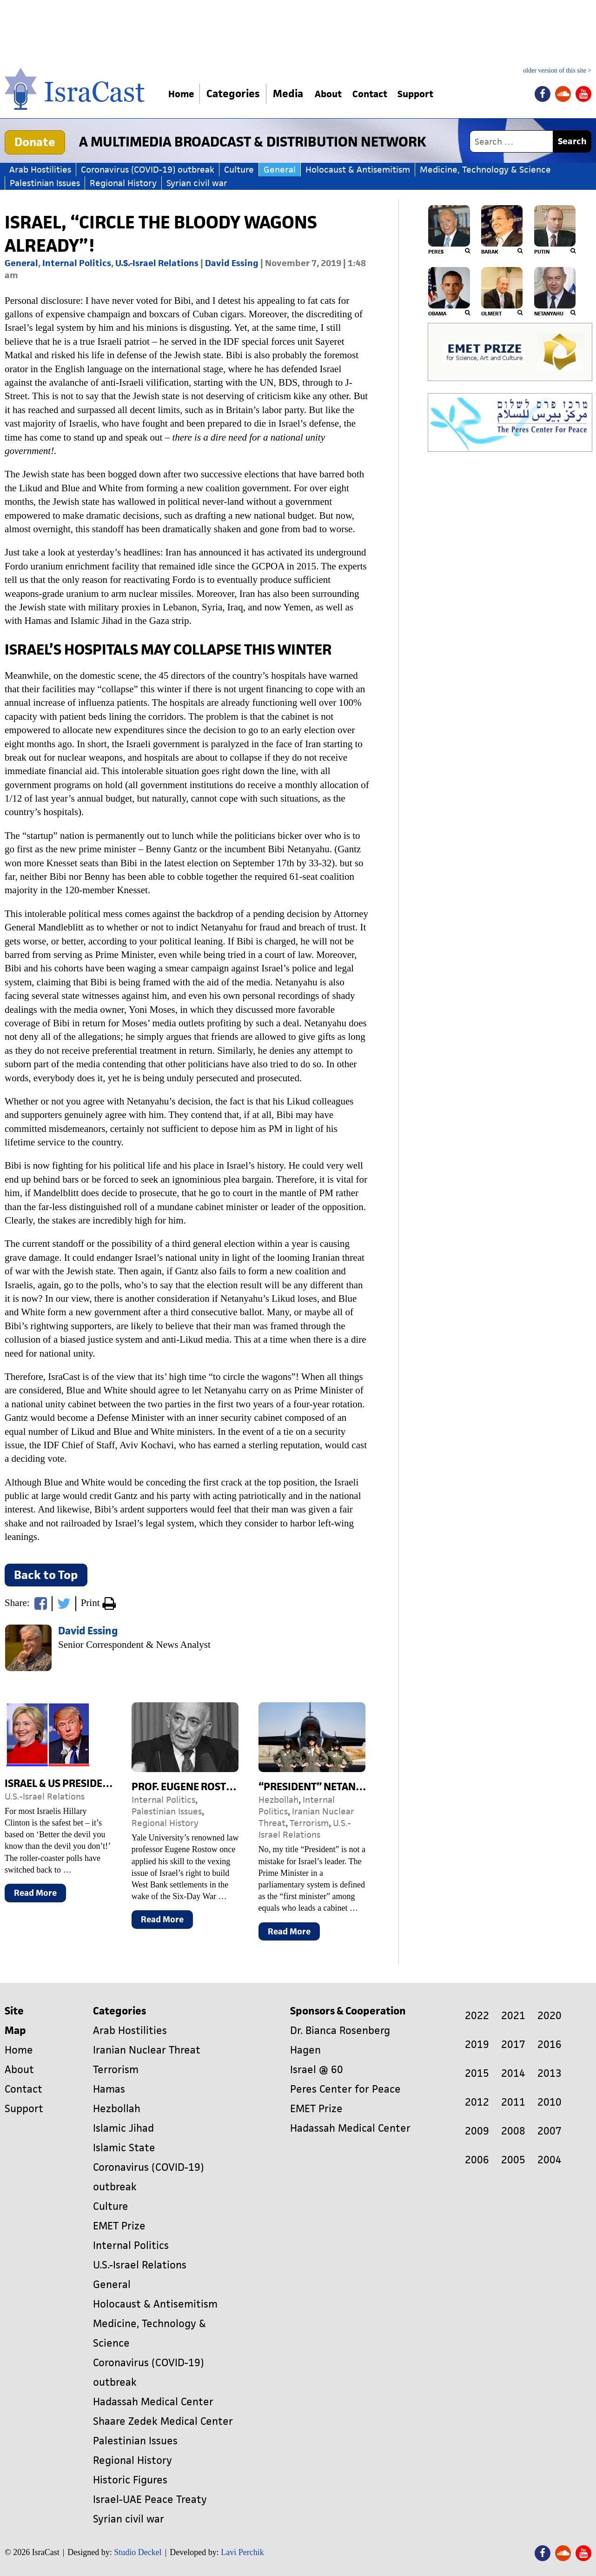 This screenshot has height=2576, width=596. What do you see at coordinates (549, 2160) in the screenshot?
I see `2004` at bounding box center [549, 2160].